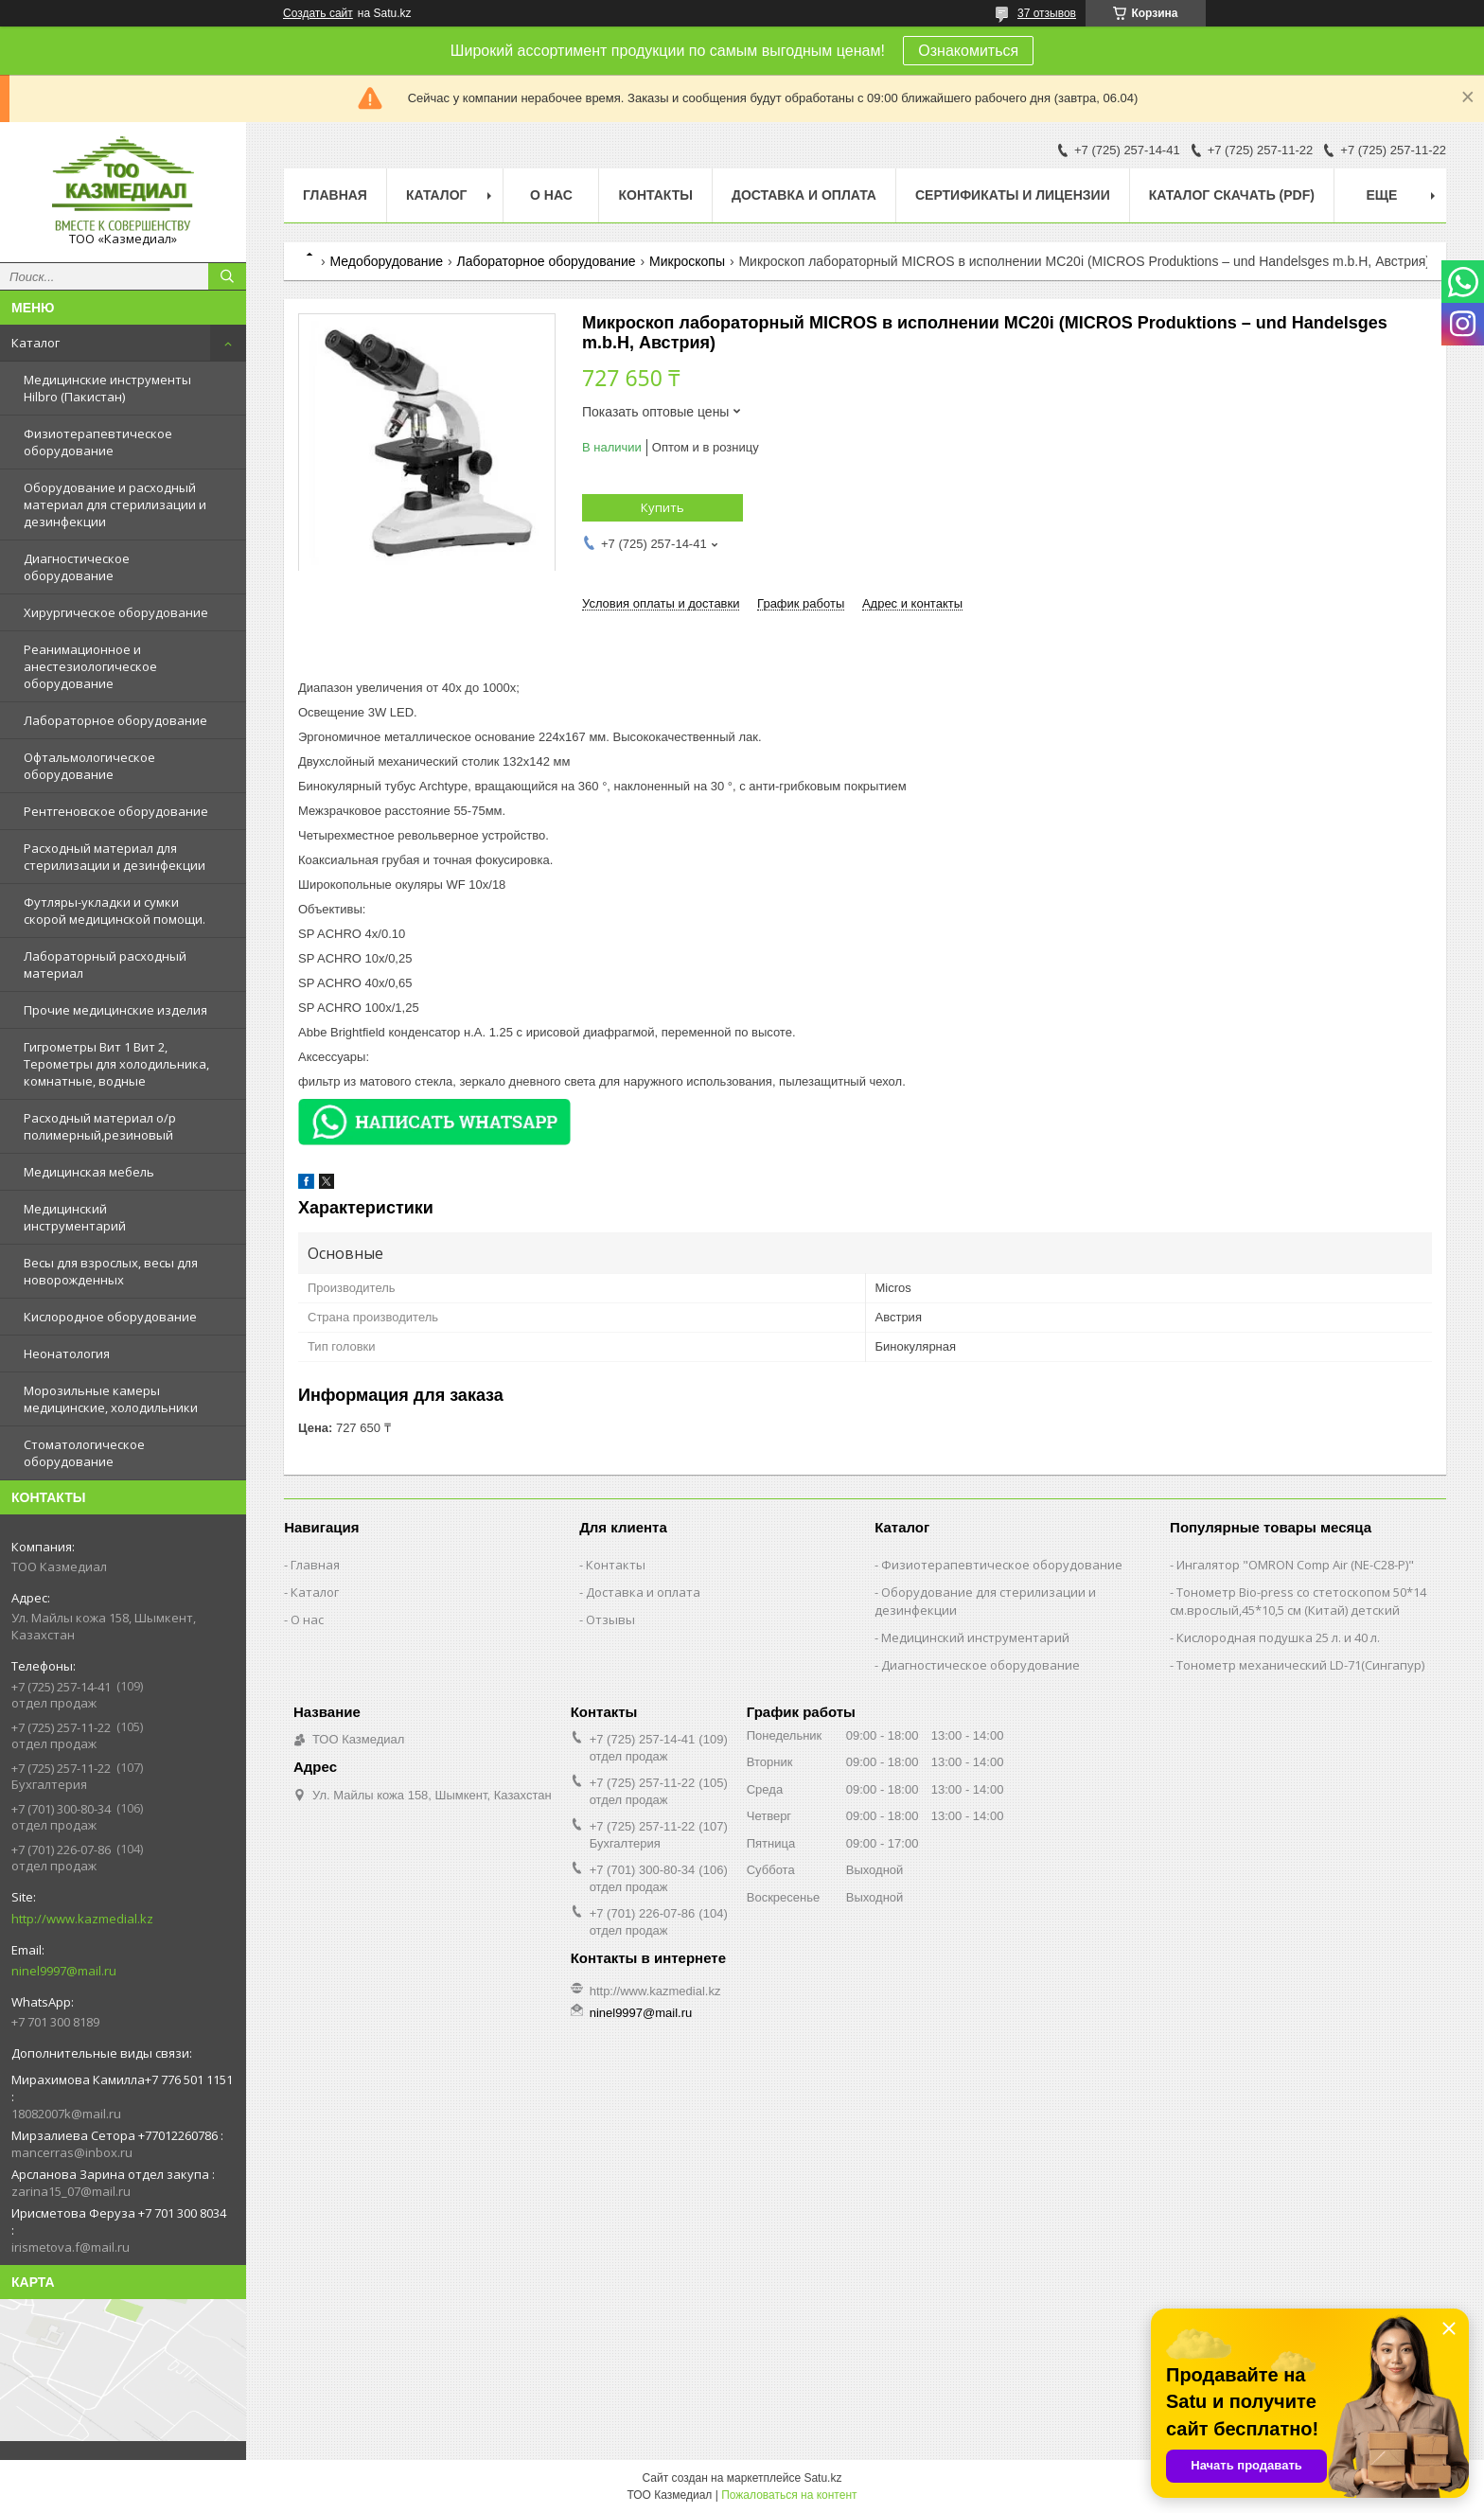 This screenshot has width=1484, height=2513. What do you see at coordinates (655, 195) in the screenshot?
I see `Контакты` at bounding box center [655, 195].